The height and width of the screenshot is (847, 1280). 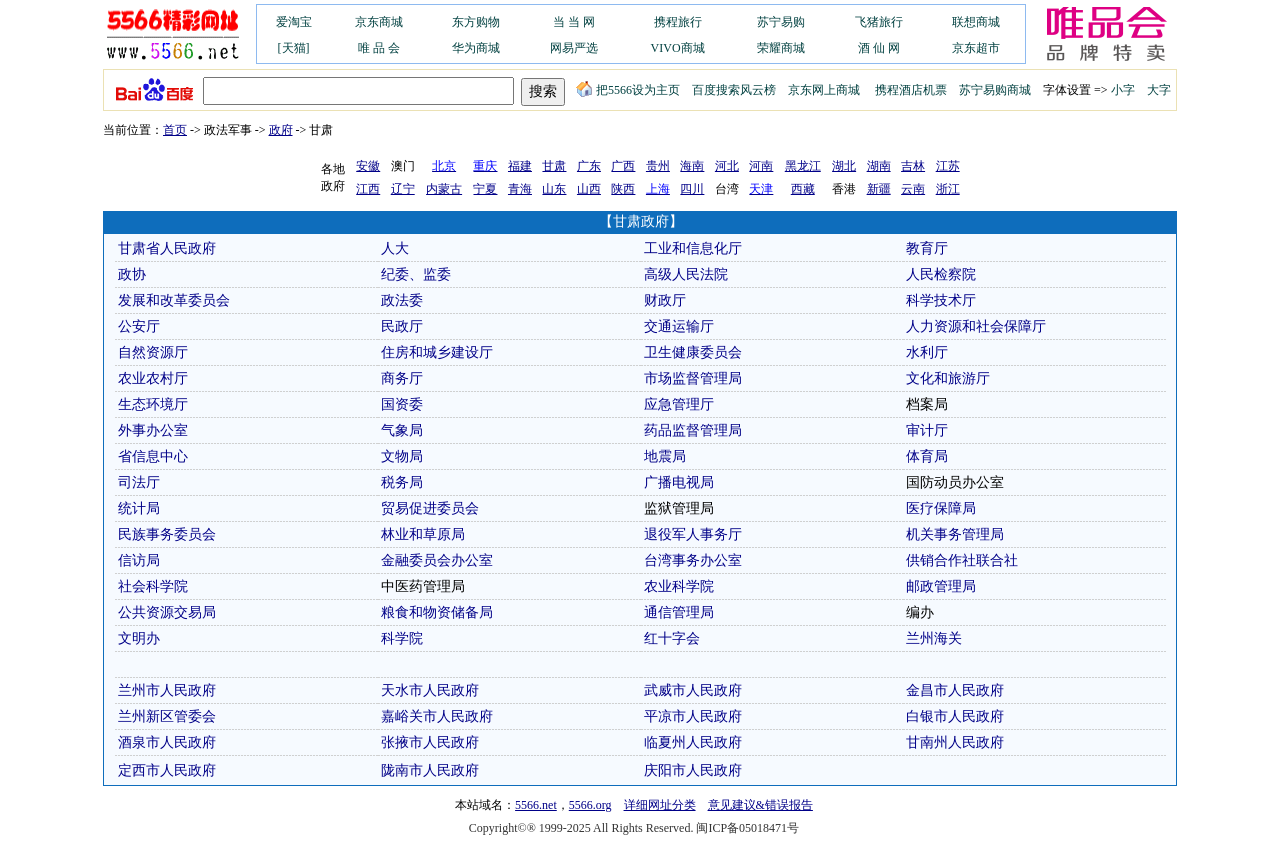 I want to click on 公安厅, so click(x=139, y=326).